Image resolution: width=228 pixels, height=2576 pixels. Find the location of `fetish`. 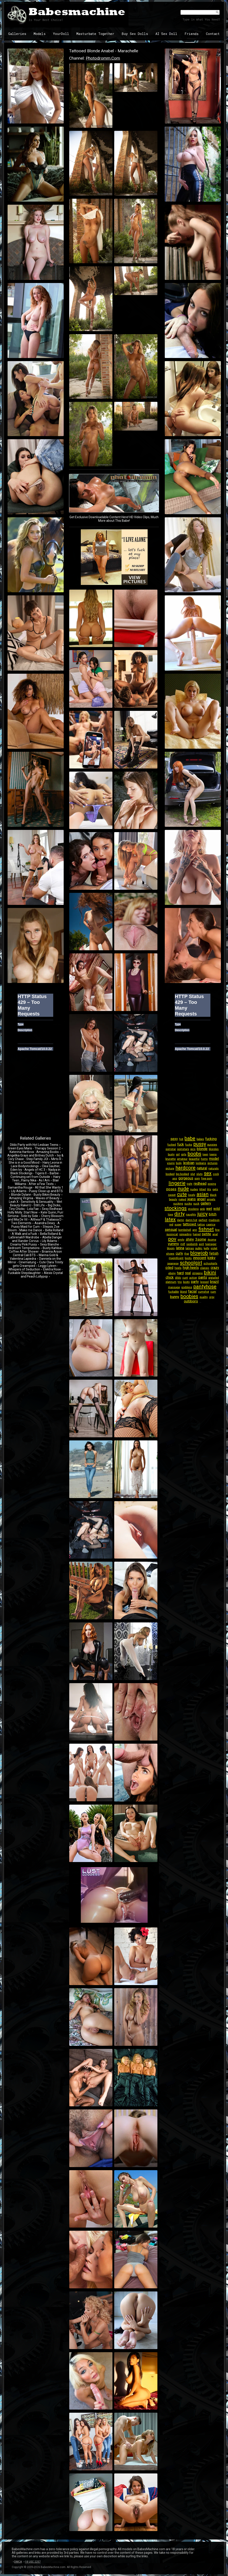

fetish is located at coordinates (213, 1253).